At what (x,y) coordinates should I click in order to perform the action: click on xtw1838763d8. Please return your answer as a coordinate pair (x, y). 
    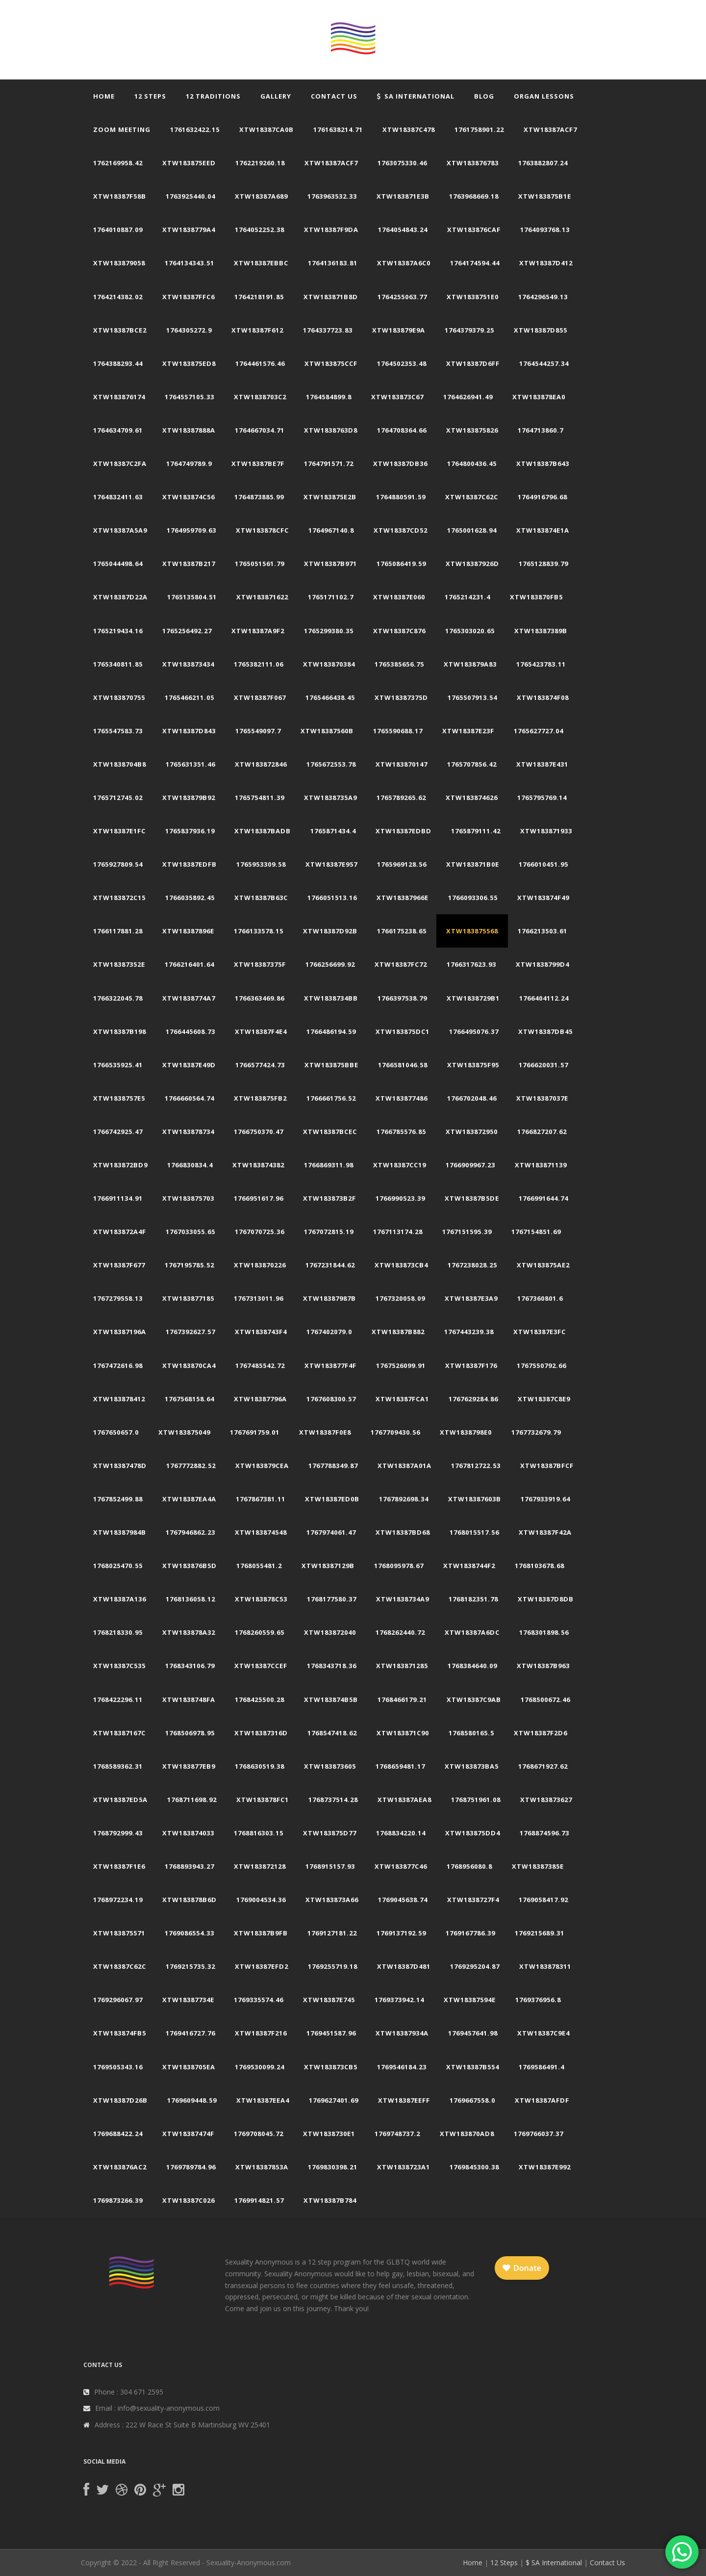
    Looking at the image, I should click on (330, 430).